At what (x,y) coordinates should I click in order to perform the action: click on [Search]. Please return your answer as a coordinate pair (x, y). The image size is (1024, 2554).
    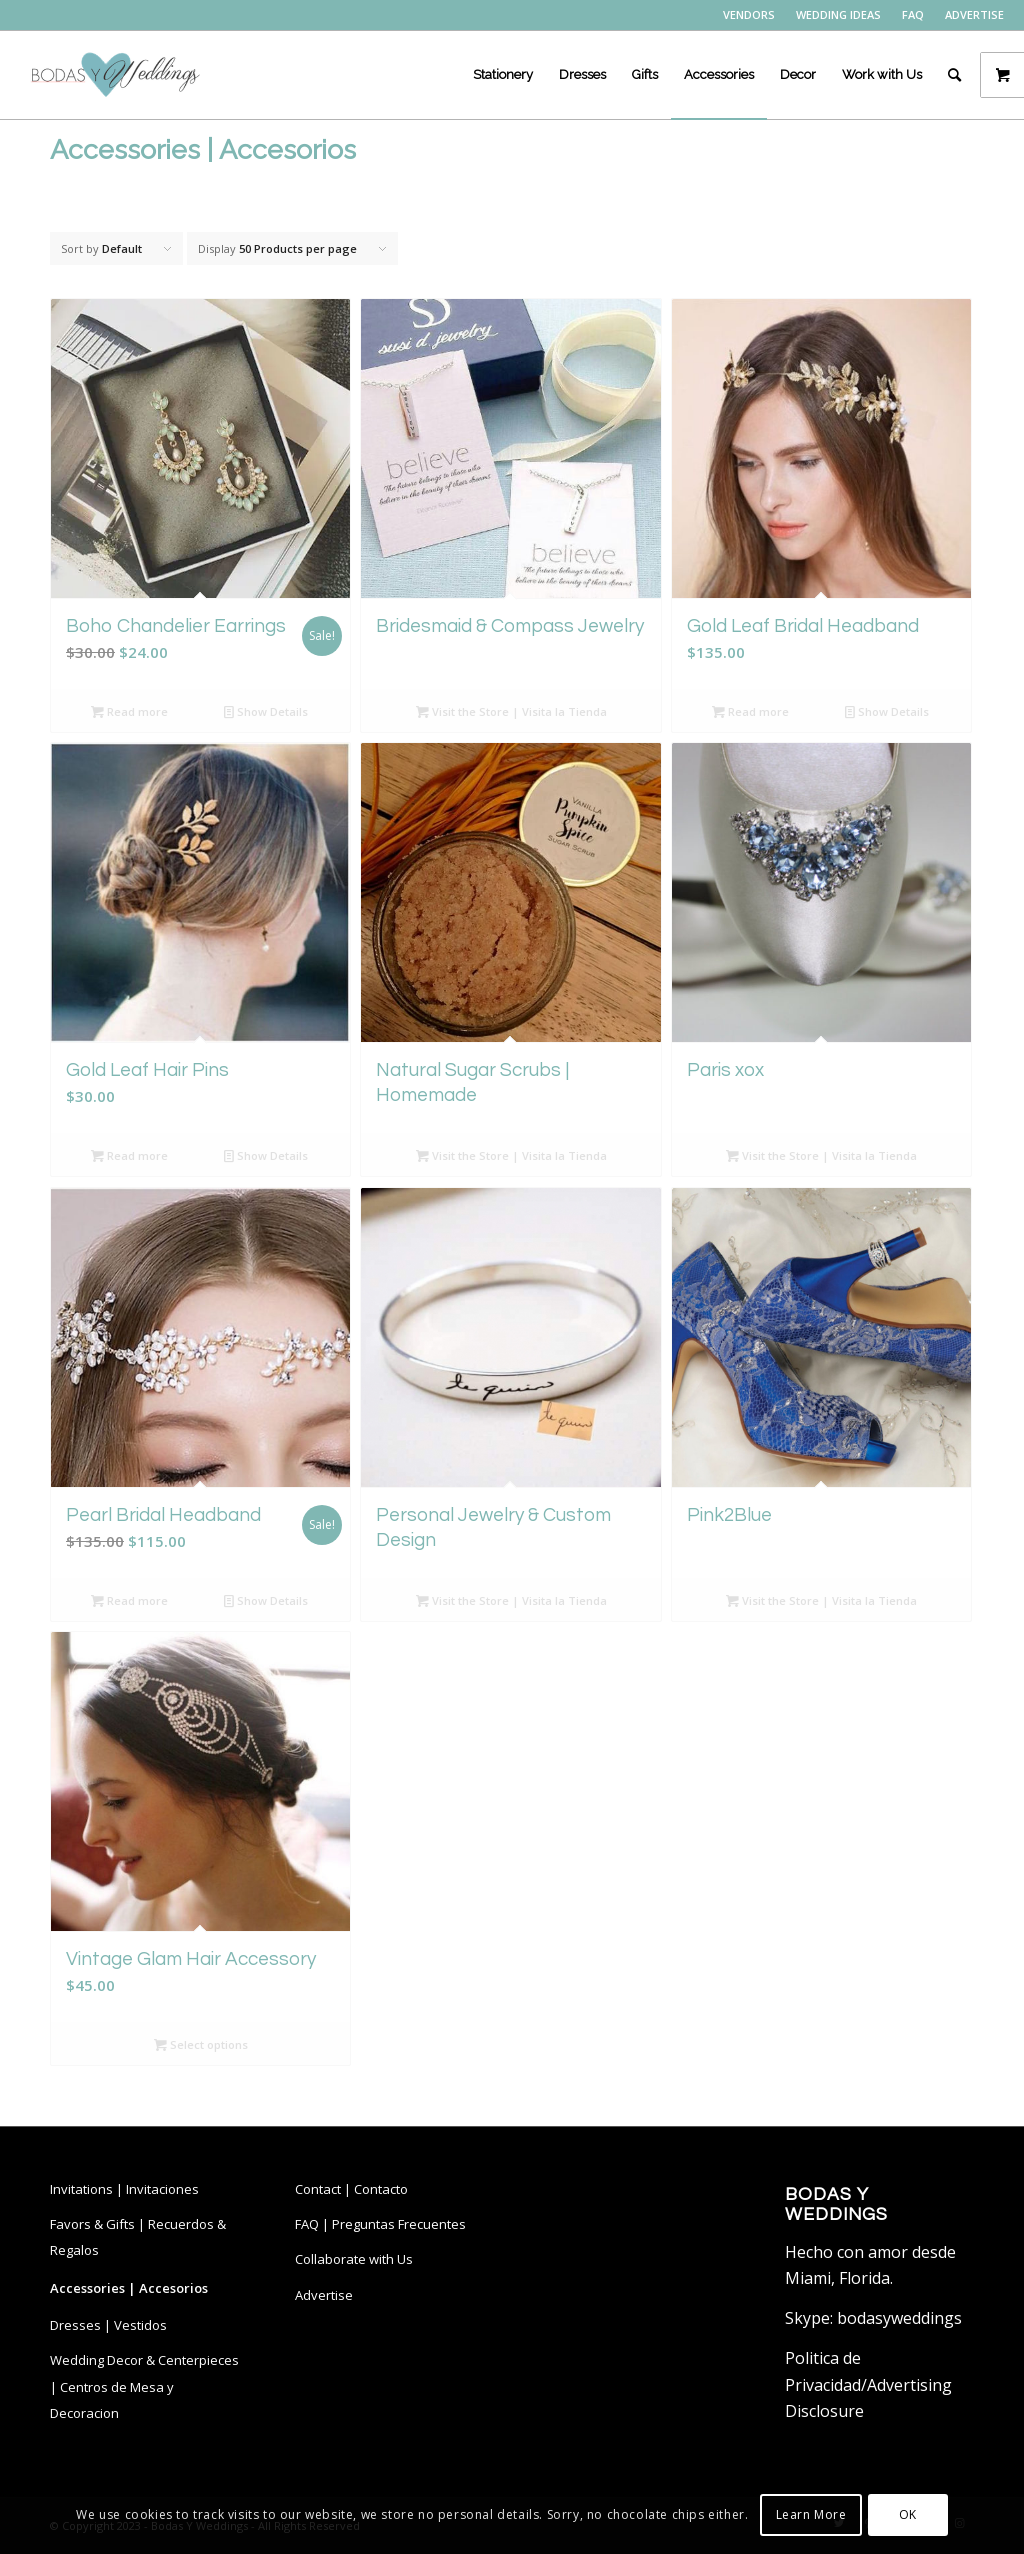
    Looking at the image, I should click on (954, 75).